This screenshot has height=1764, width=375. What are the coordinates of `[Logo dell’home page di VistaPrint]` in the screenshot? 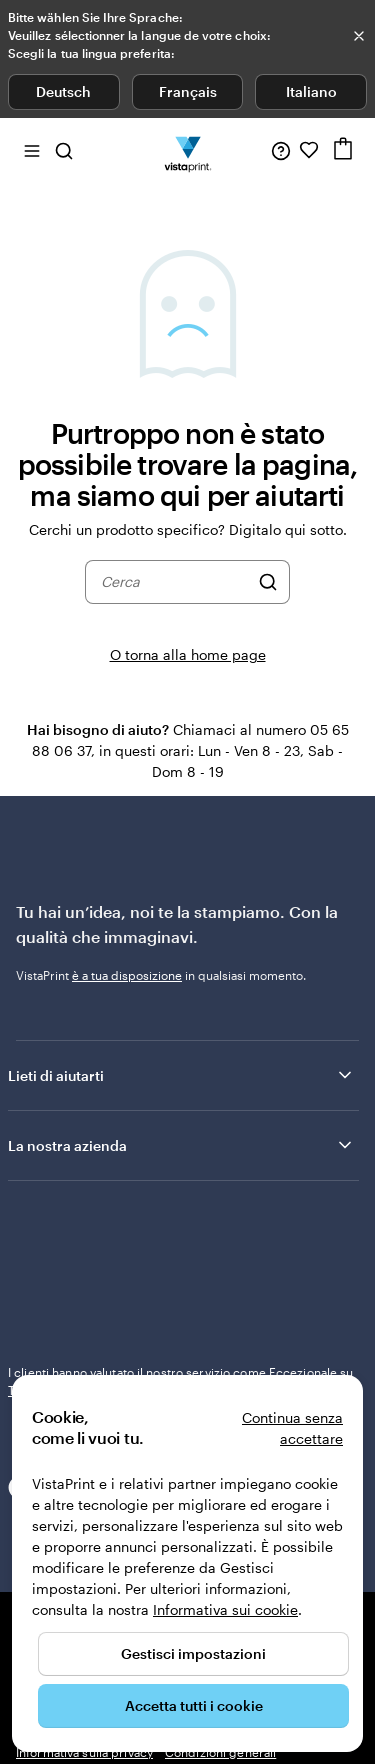 It's located at (187, 150).